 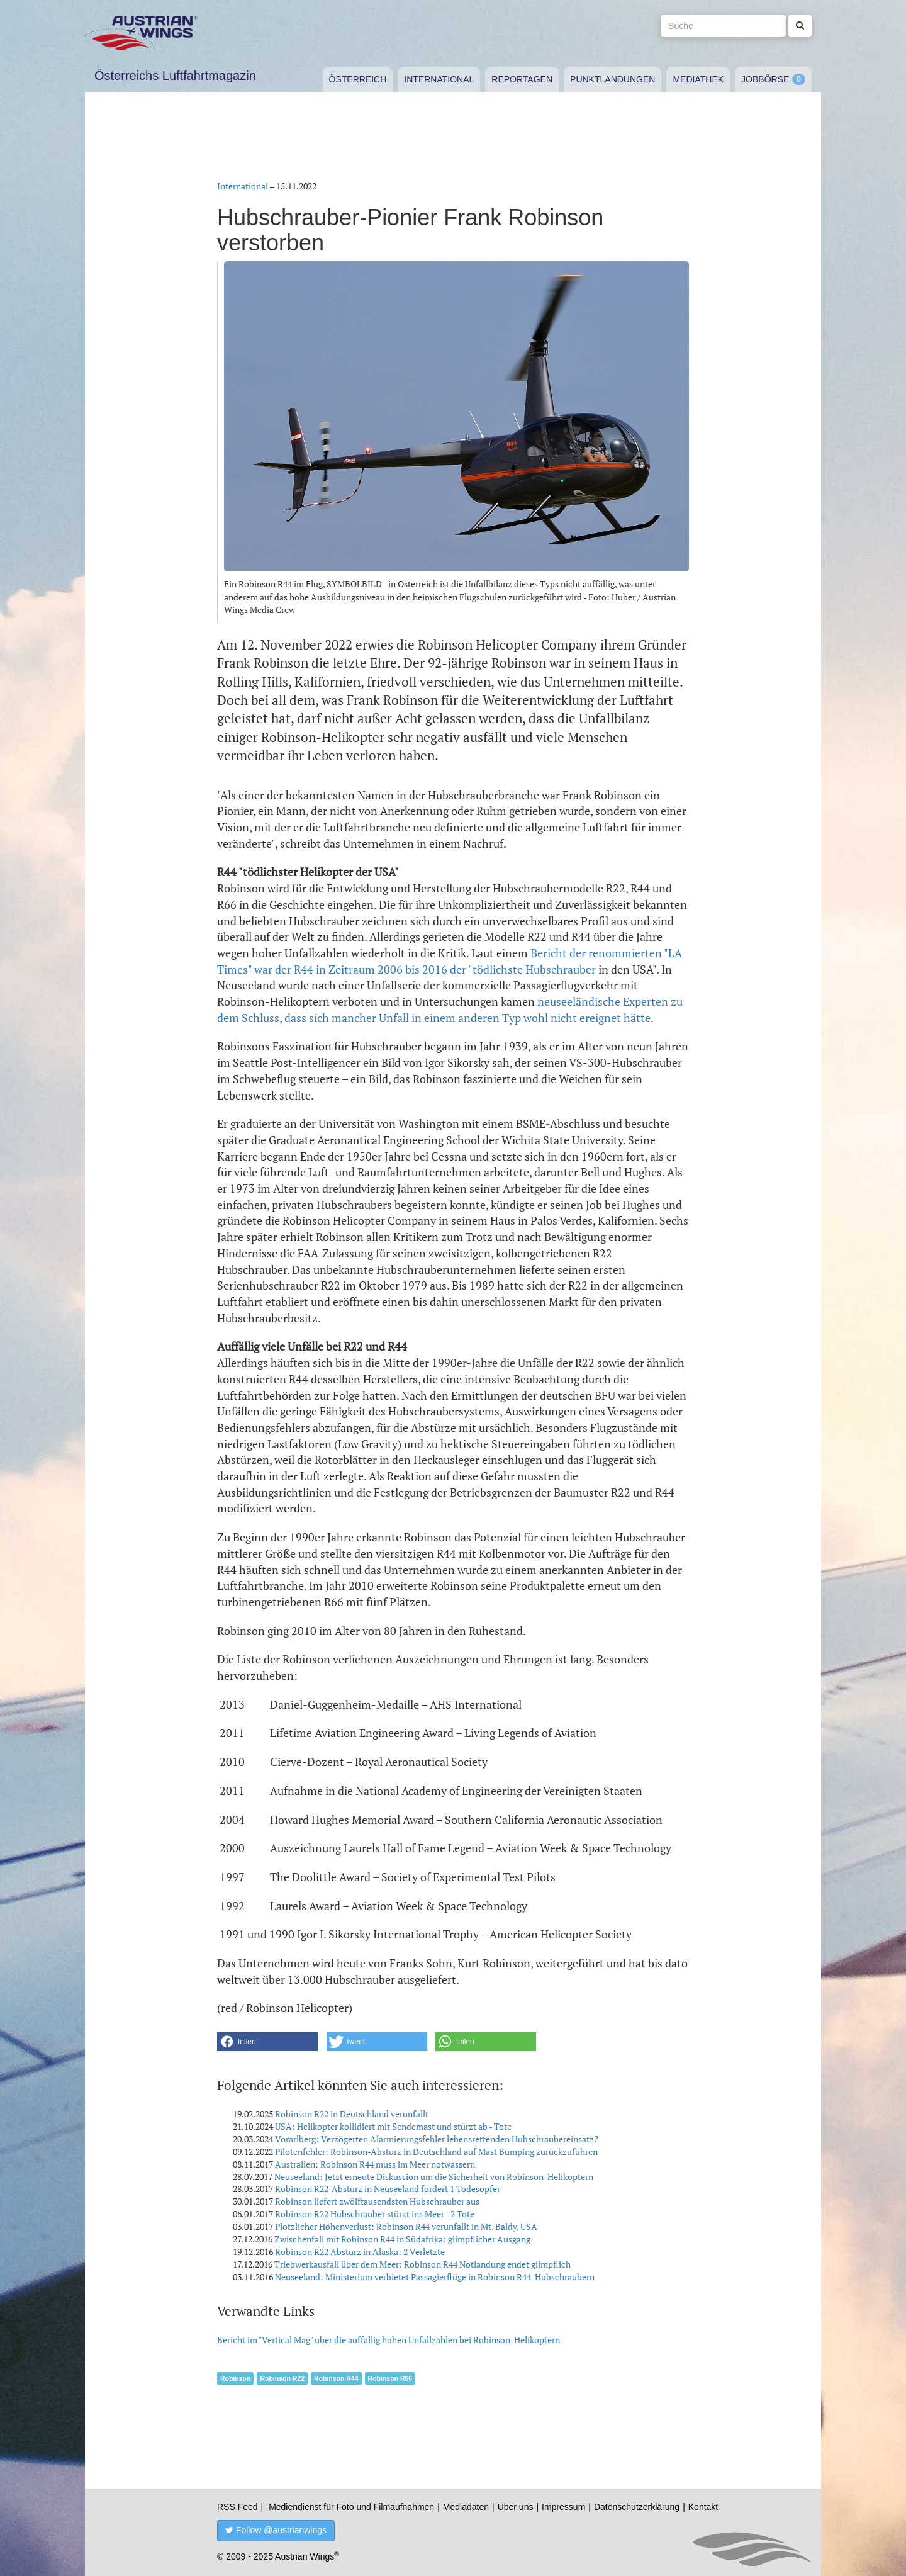 What do you see at coordinates (436, 2139) in the screenshot?
I see `Vorarlberg: Verzögerten Alarmierungsfehler lebensrettenden Hubschraubereinsatz?` at bounding box center [436, 2139].